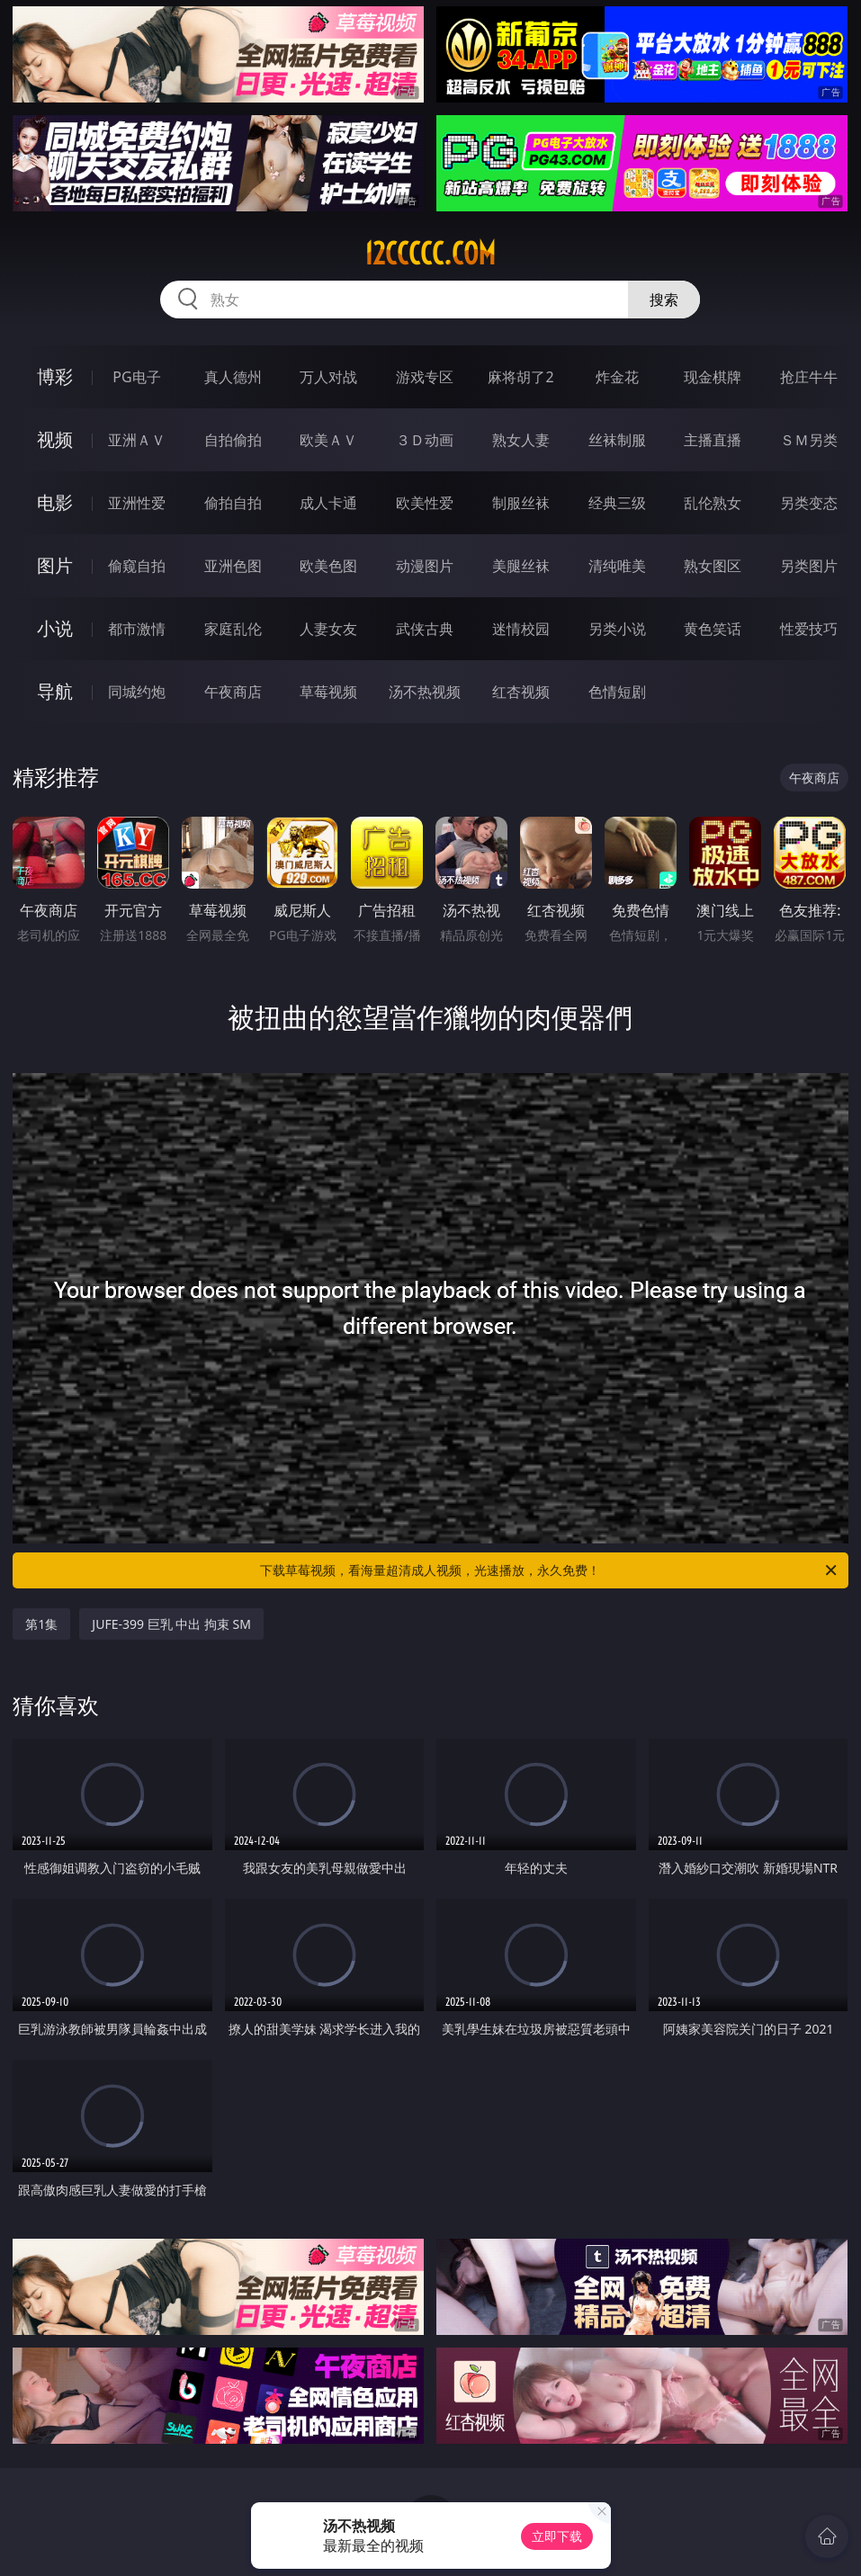  Describe the element at coordinates (712, 440) in the screenshot. I see `主播直播` at that location.